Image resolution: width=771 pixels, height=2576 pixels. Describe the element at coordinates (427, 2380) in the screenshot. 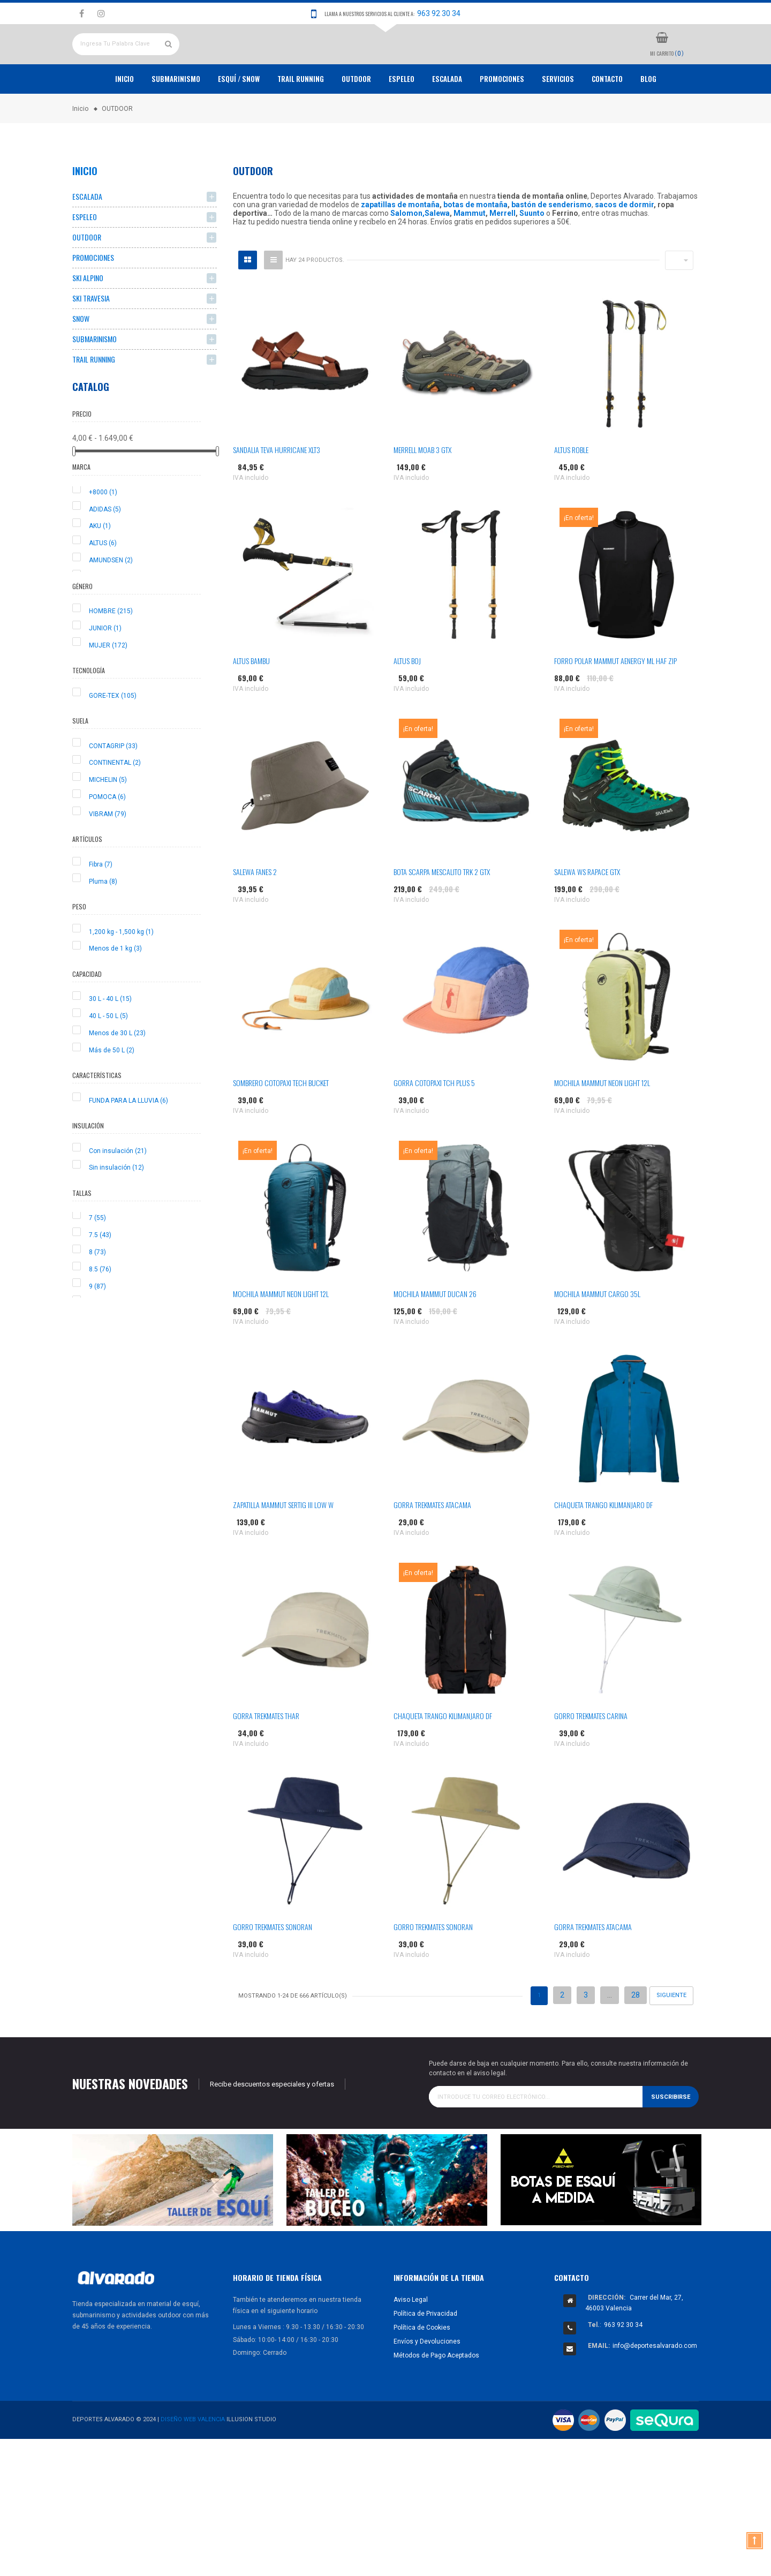

I see `Envíos y Devoluciones` at that location.